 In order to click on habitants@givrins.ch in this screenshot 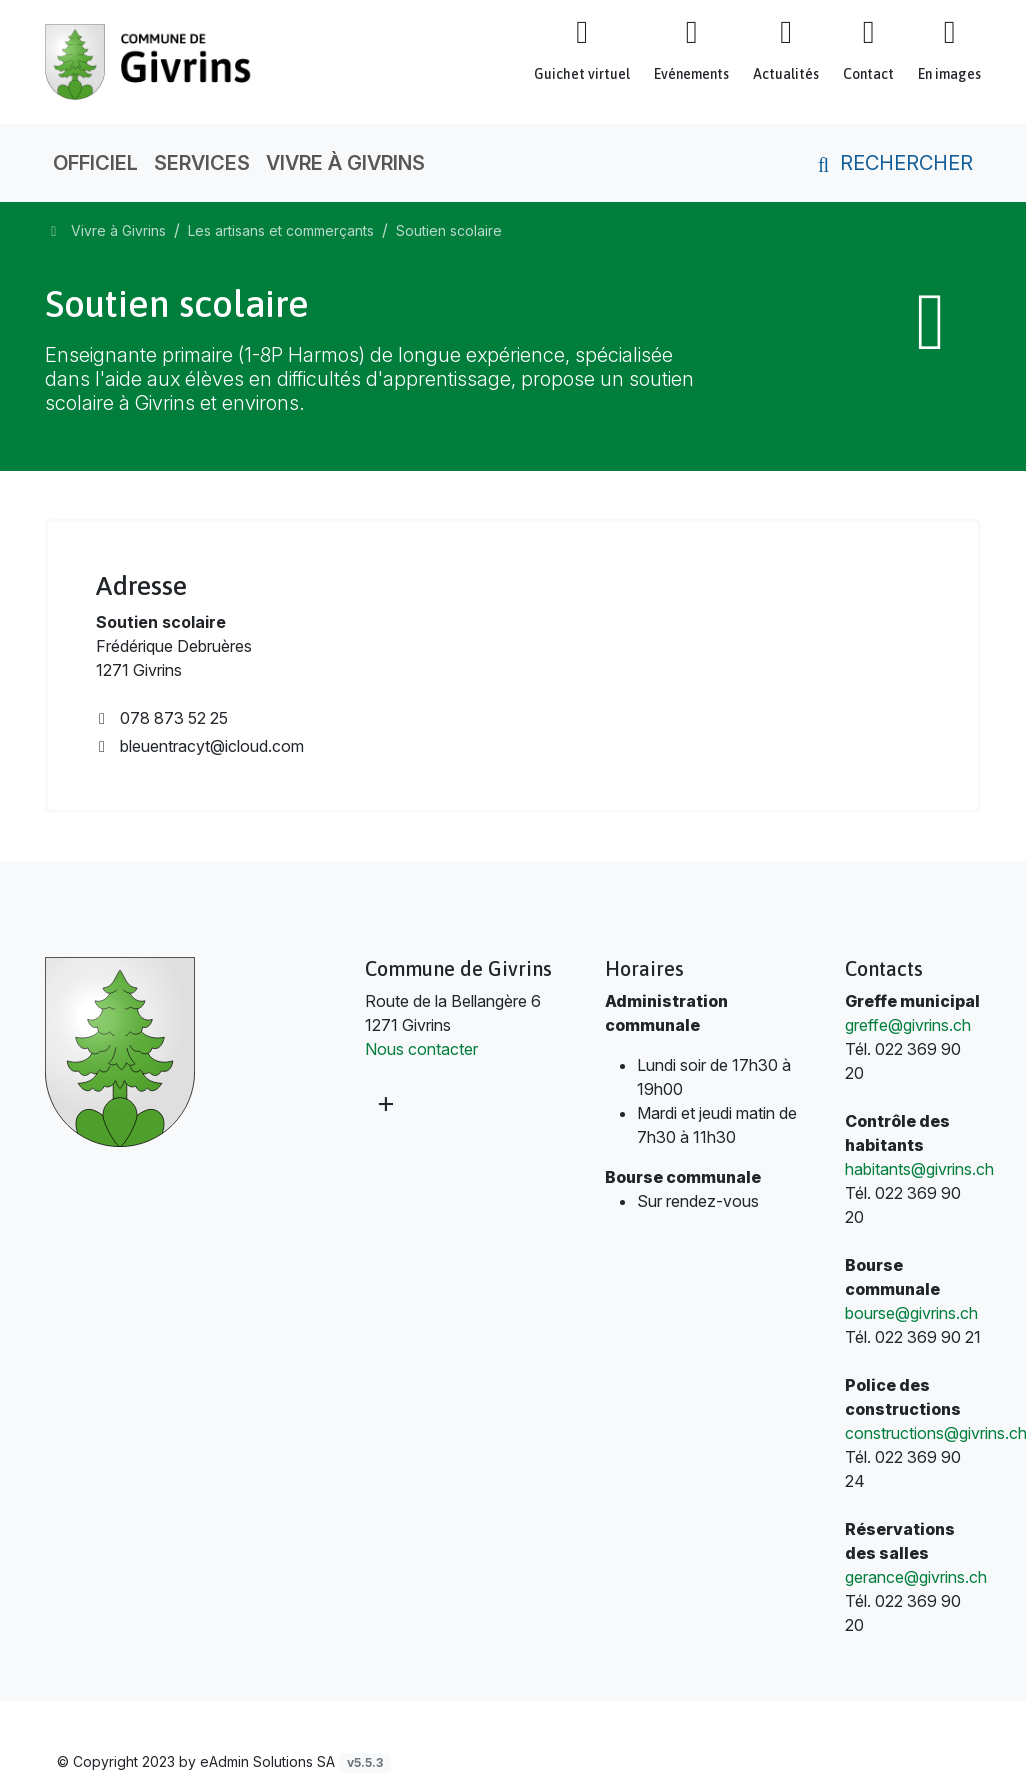, I will do `click(919, 1169)`.